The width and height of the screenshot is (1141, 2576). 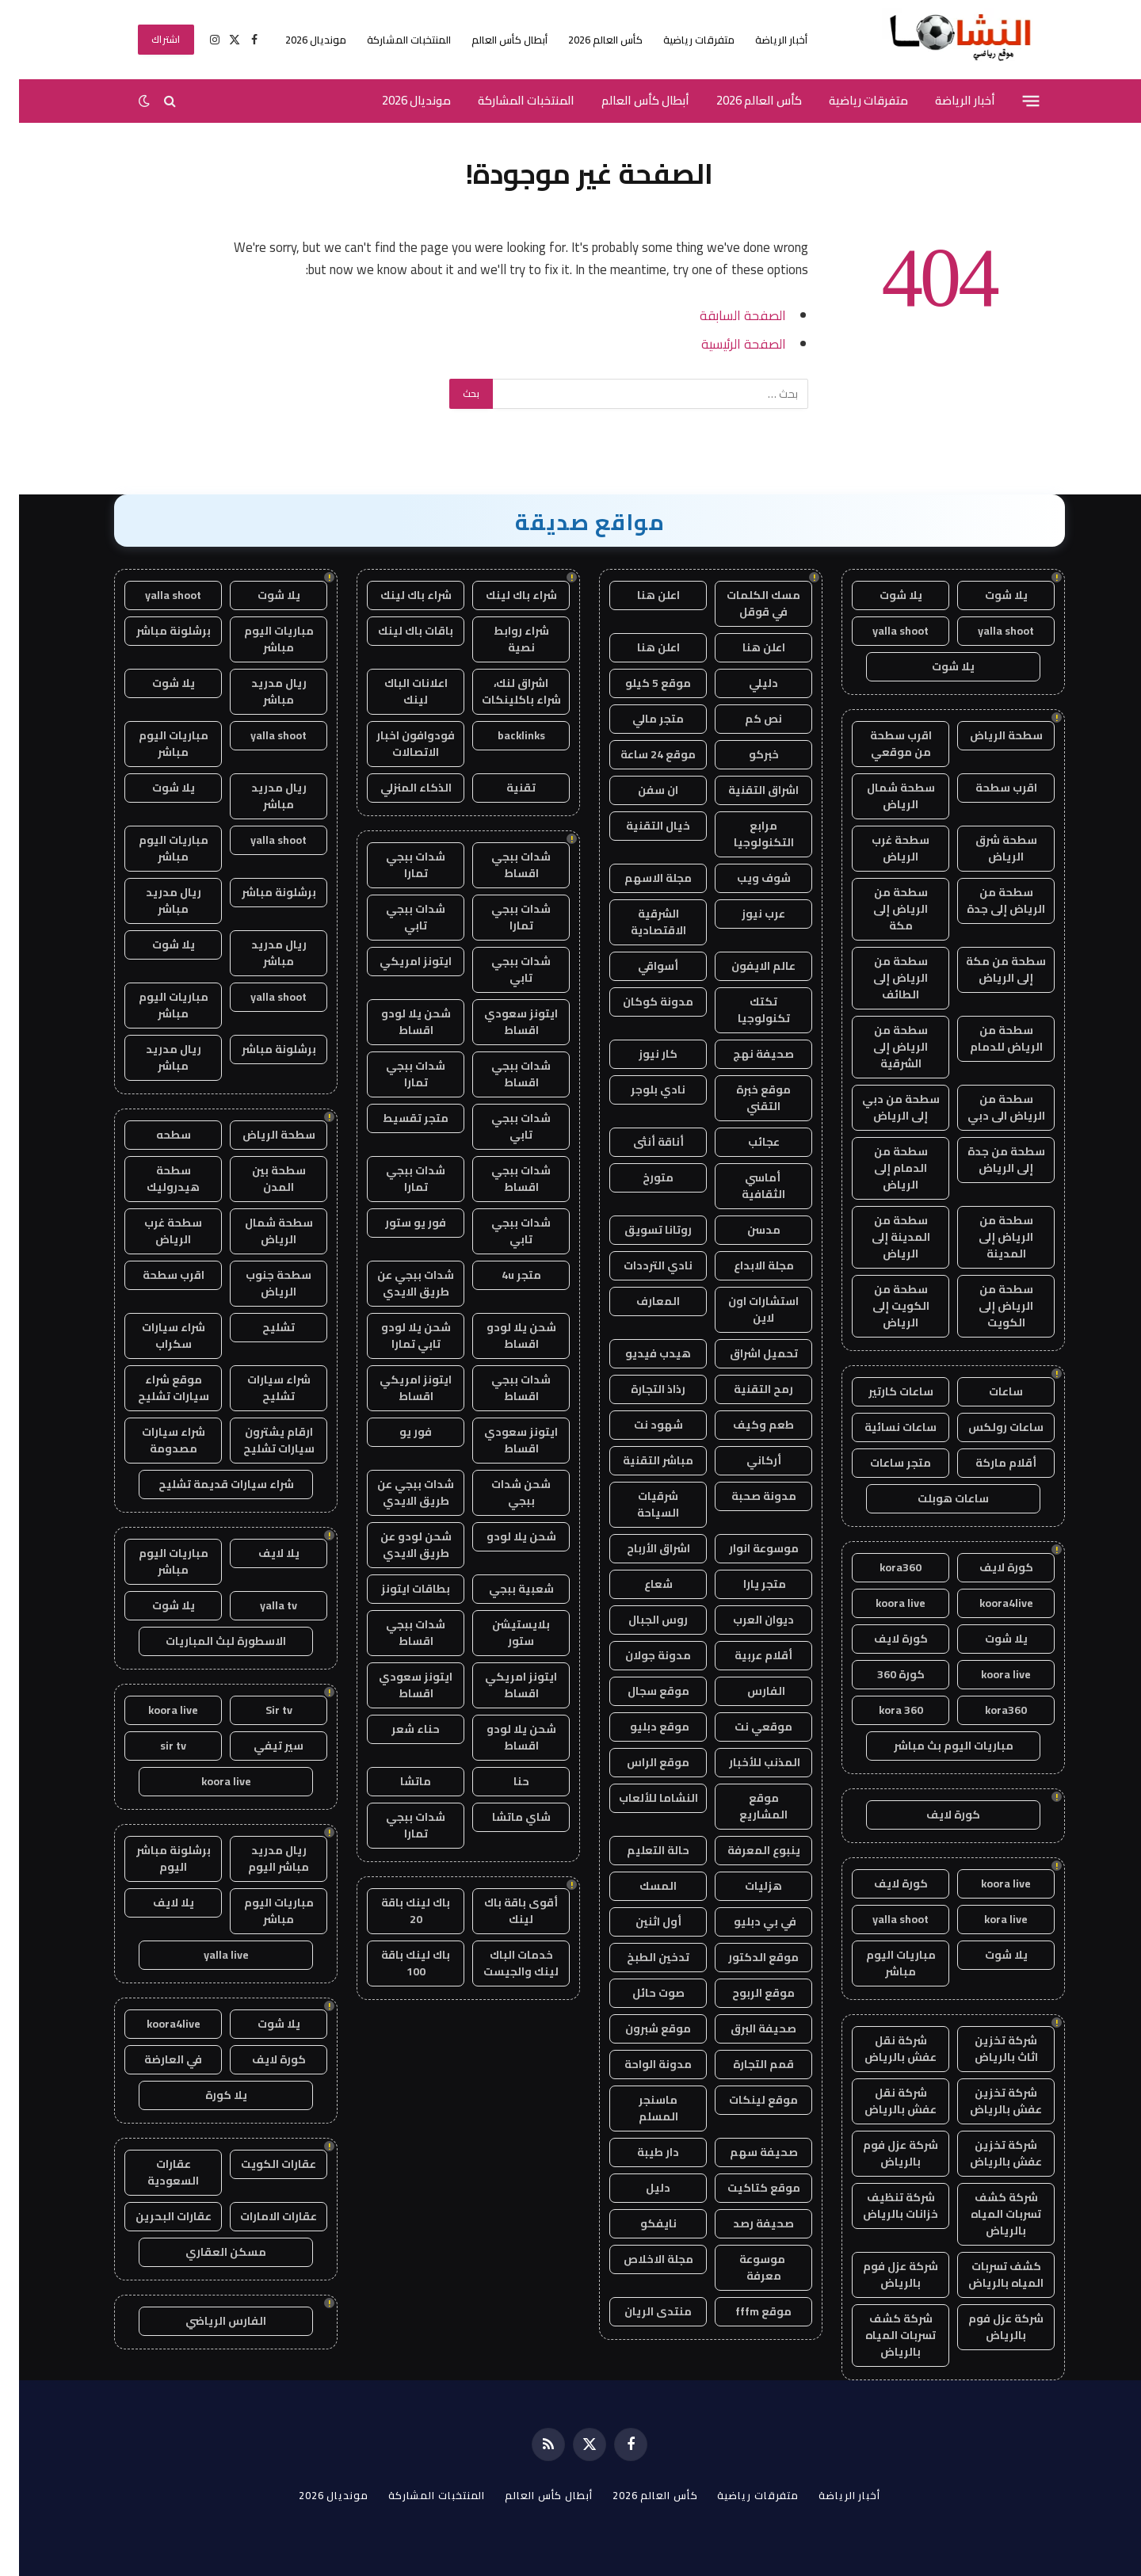 I want to click on مباريات اليوم مباشر, so click(x=882, y=1963).